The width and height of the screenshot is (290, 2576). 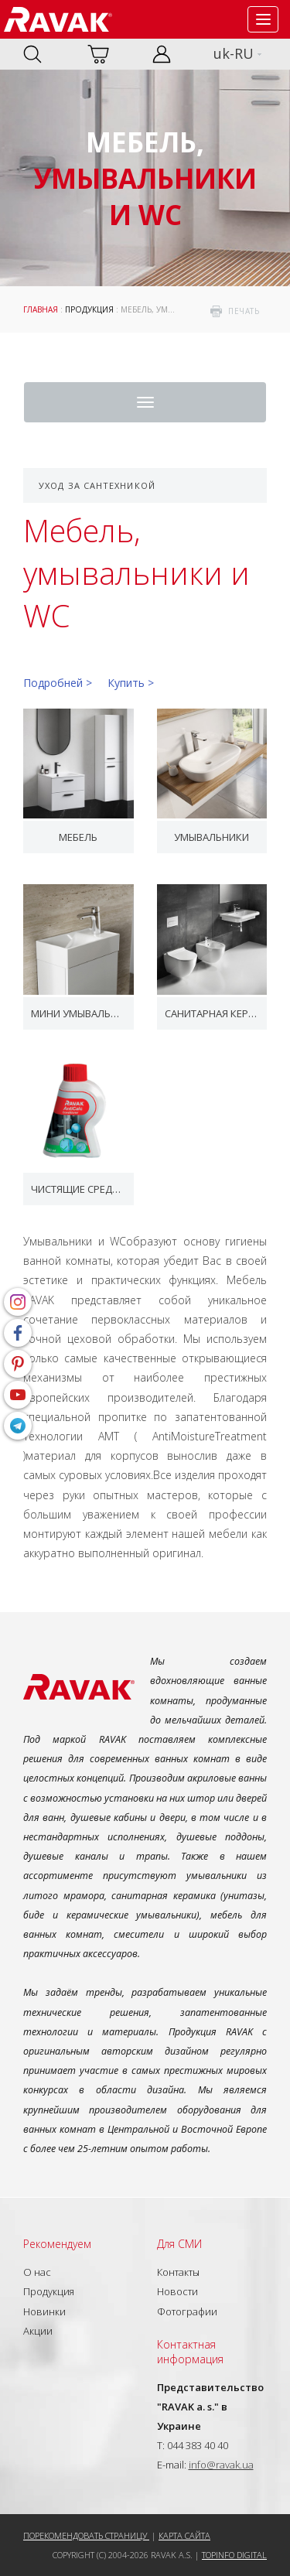 I want to click on Главная, so click(x=40, y=309).